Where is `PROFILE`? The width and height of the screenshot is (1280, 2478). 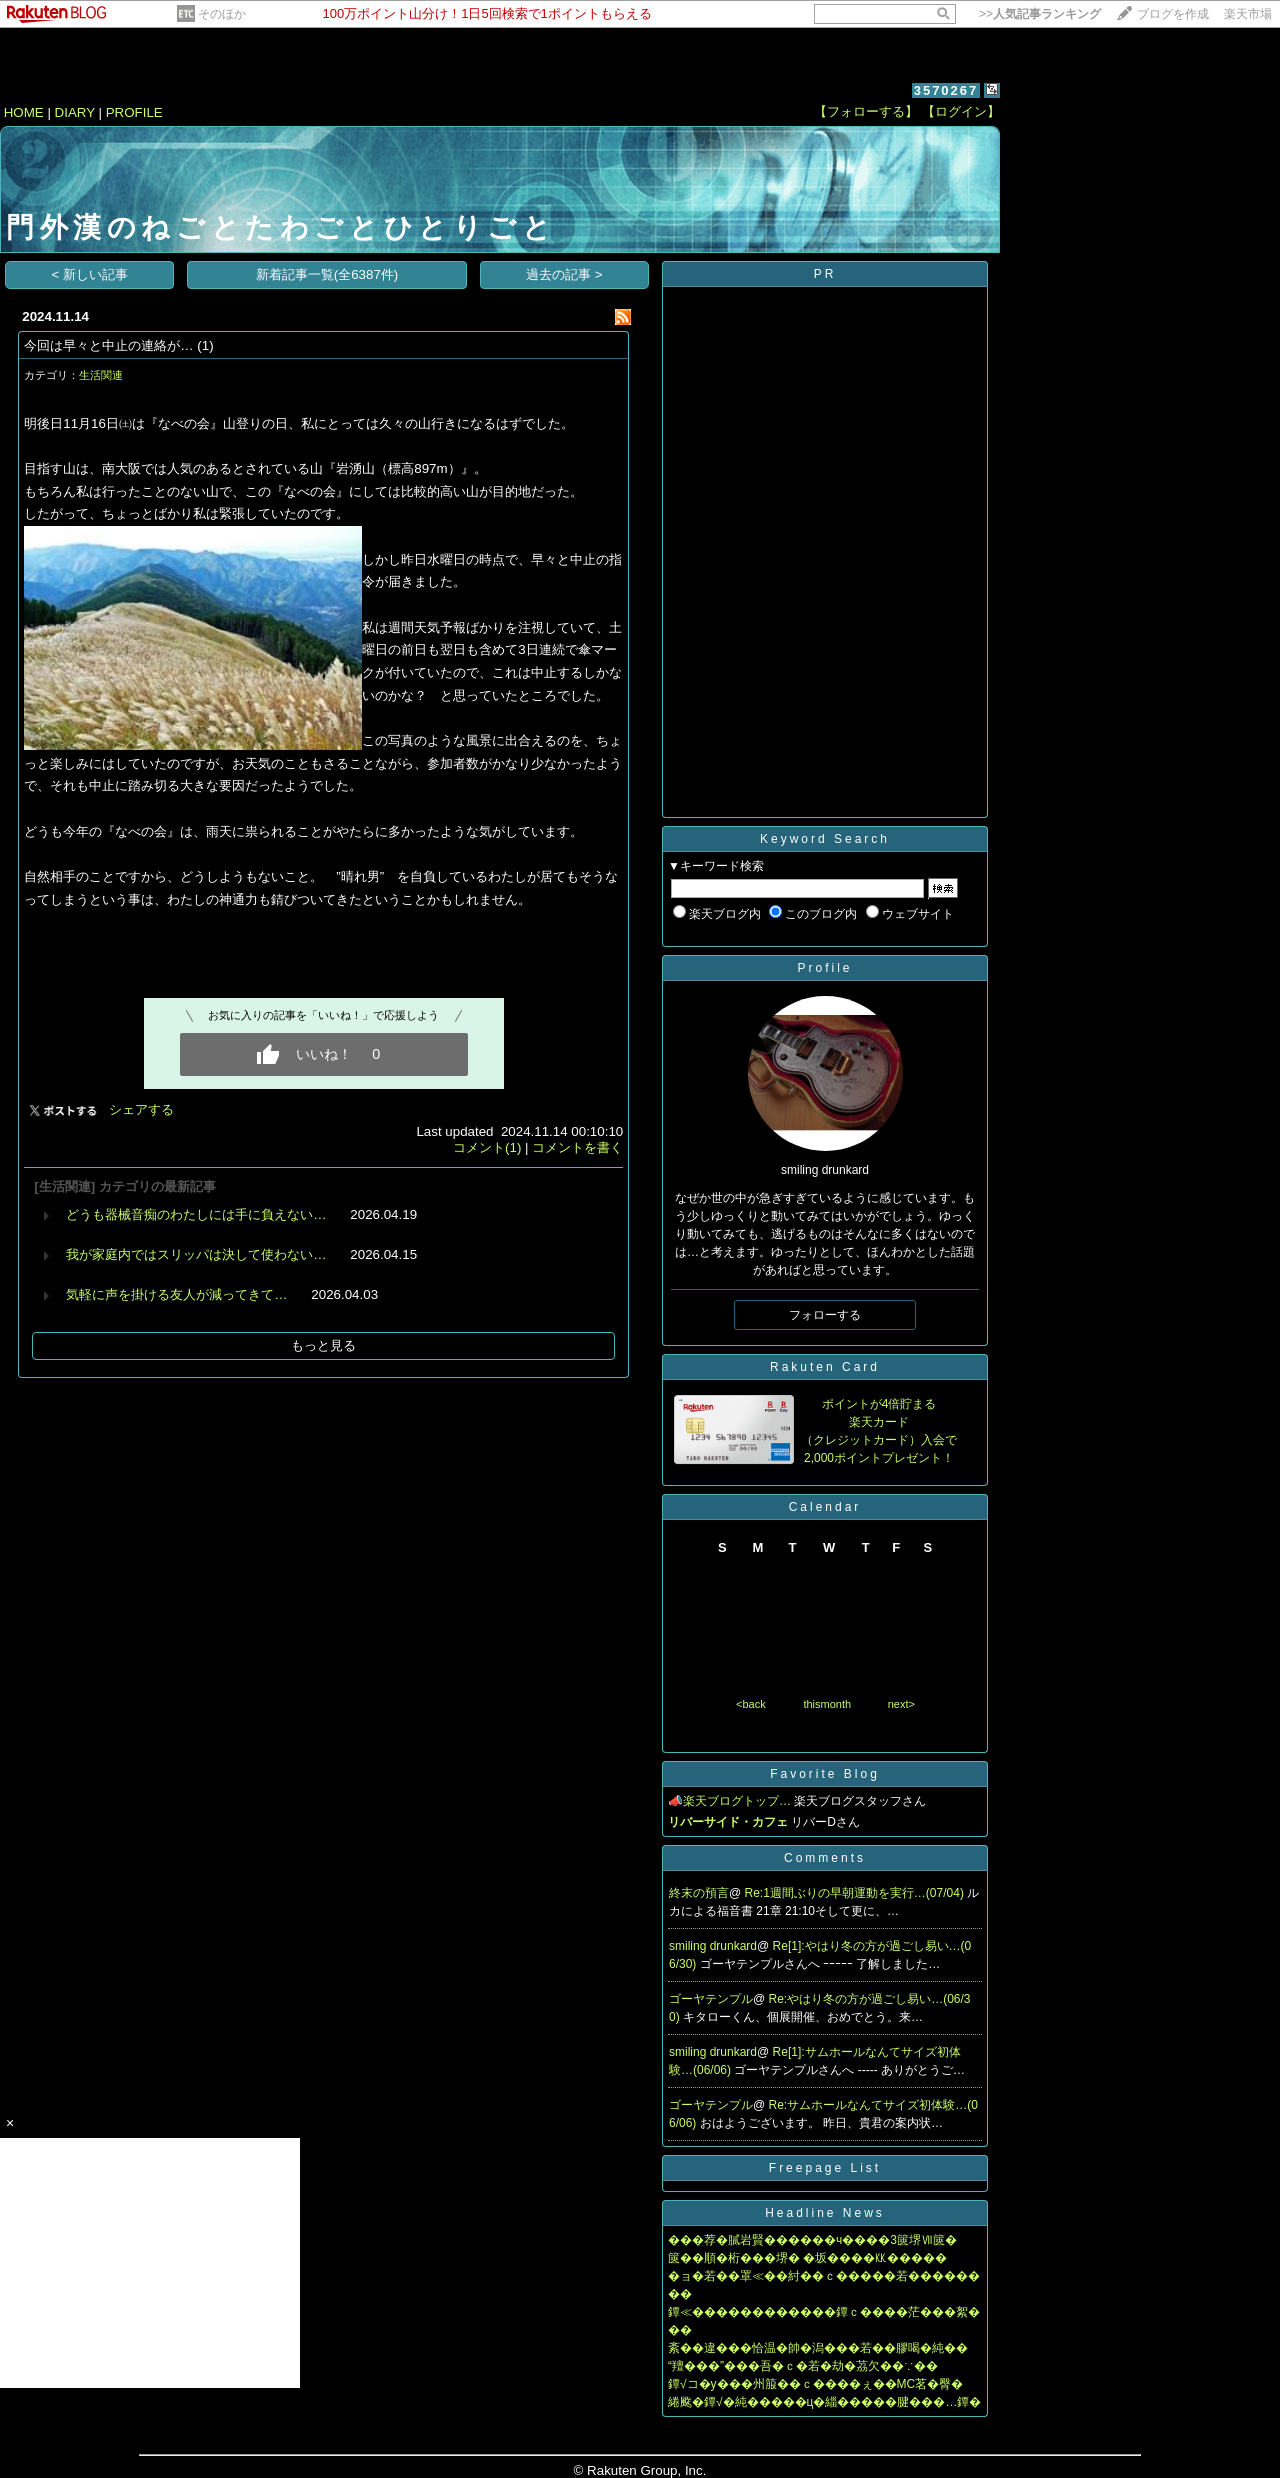
PROFILE is located at coordinates (134, 112).